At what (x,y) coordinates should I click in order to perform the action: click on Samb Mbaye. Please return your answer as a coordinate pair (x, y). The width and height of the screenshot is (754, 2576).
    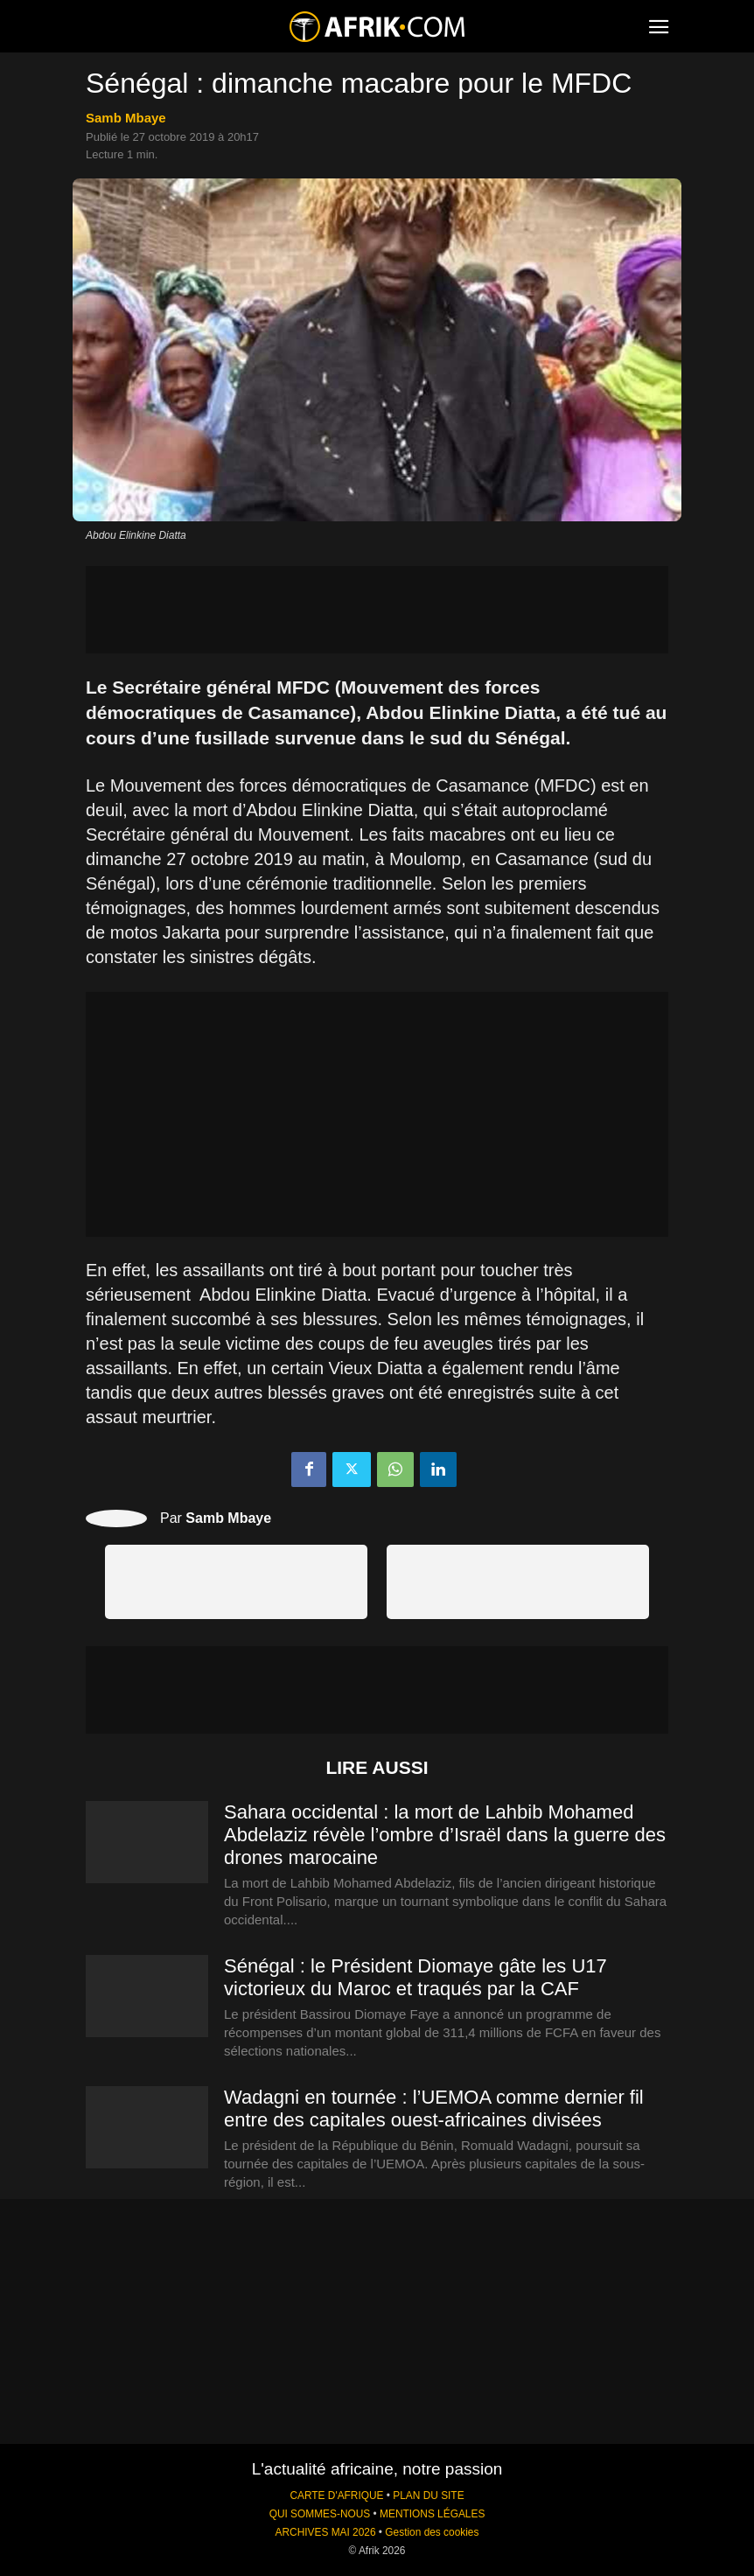
    Looking at the image, I should click on (126, 117).